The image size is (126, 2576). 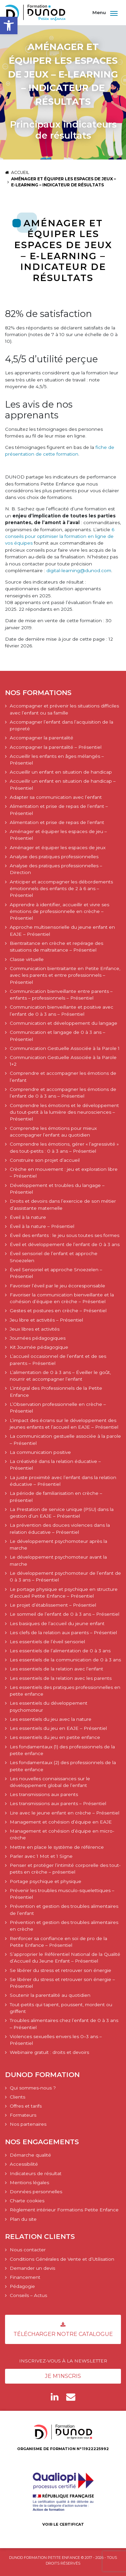 What do you see at coordinates (17, 172) in the screenshot?
I see `Accueil` at bounding box center [17, 172].